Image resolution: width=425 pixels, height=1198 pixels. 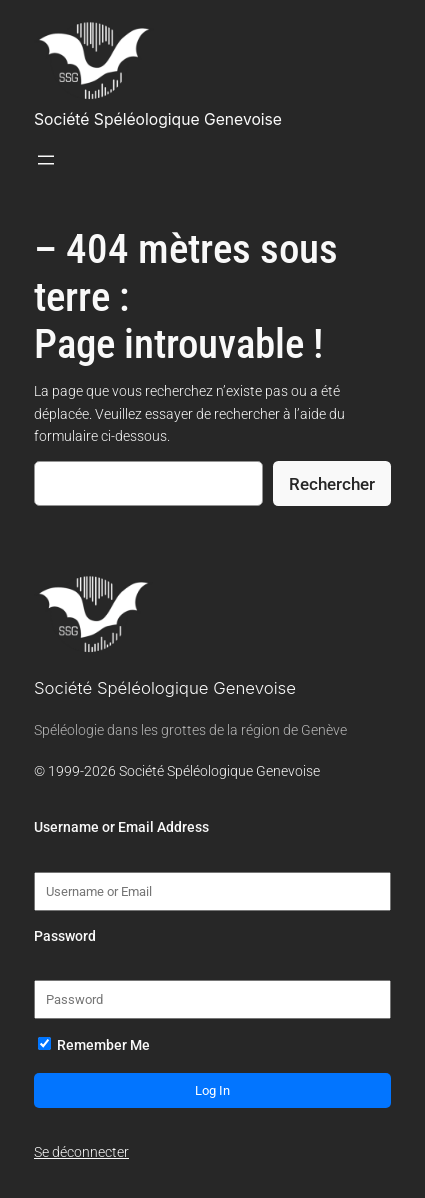 What do you see at coordinates (121, 827) in the screenshot?
I see `Username or Email Address` at bounding box center [121, 827].